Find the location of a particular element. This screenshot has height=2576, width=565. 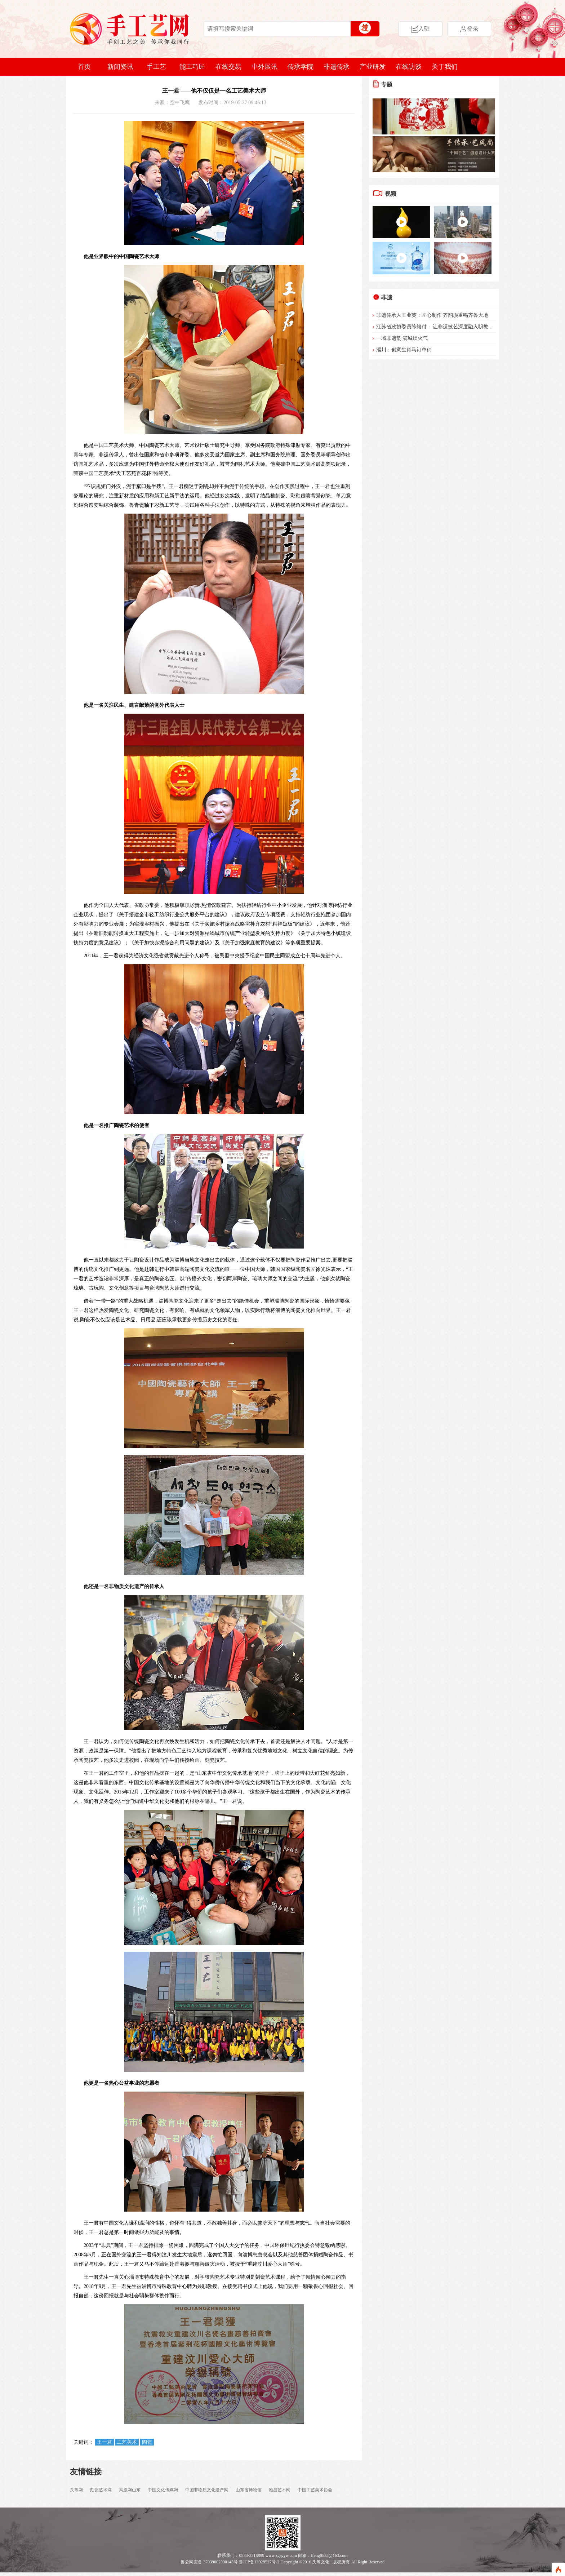

新闻资讯 is located at coordinates (120, 66).